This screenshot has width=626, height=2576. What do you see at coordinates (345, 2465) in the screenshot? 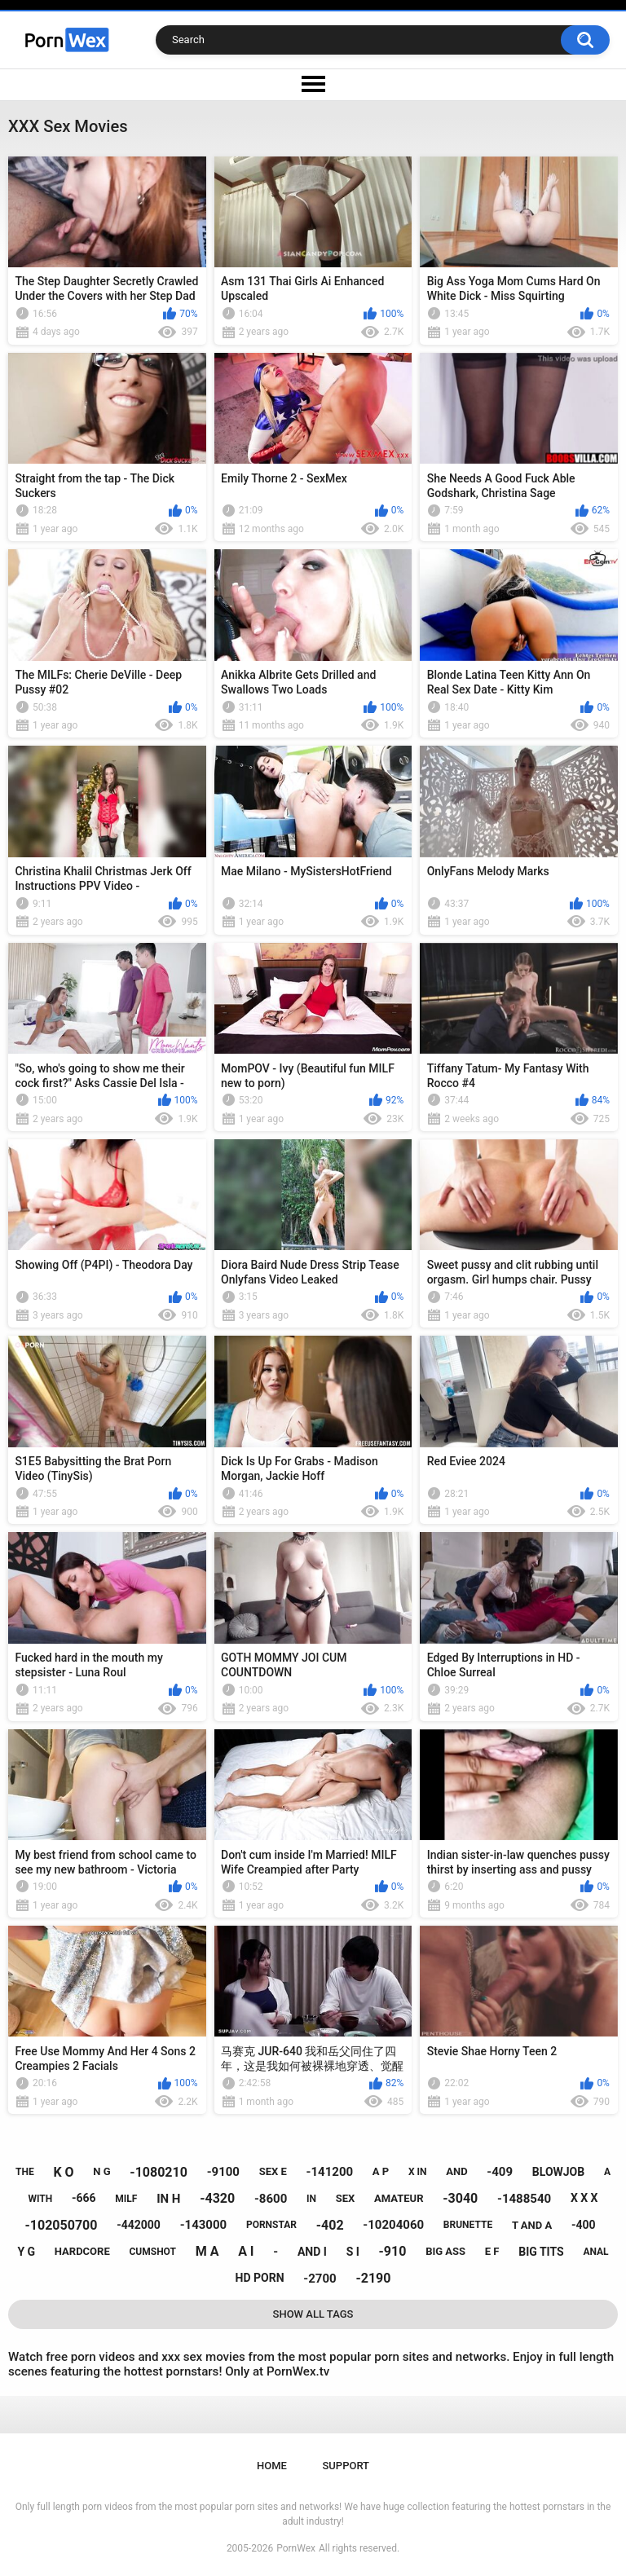
I see `Support` at bounding box center [345, 2465].